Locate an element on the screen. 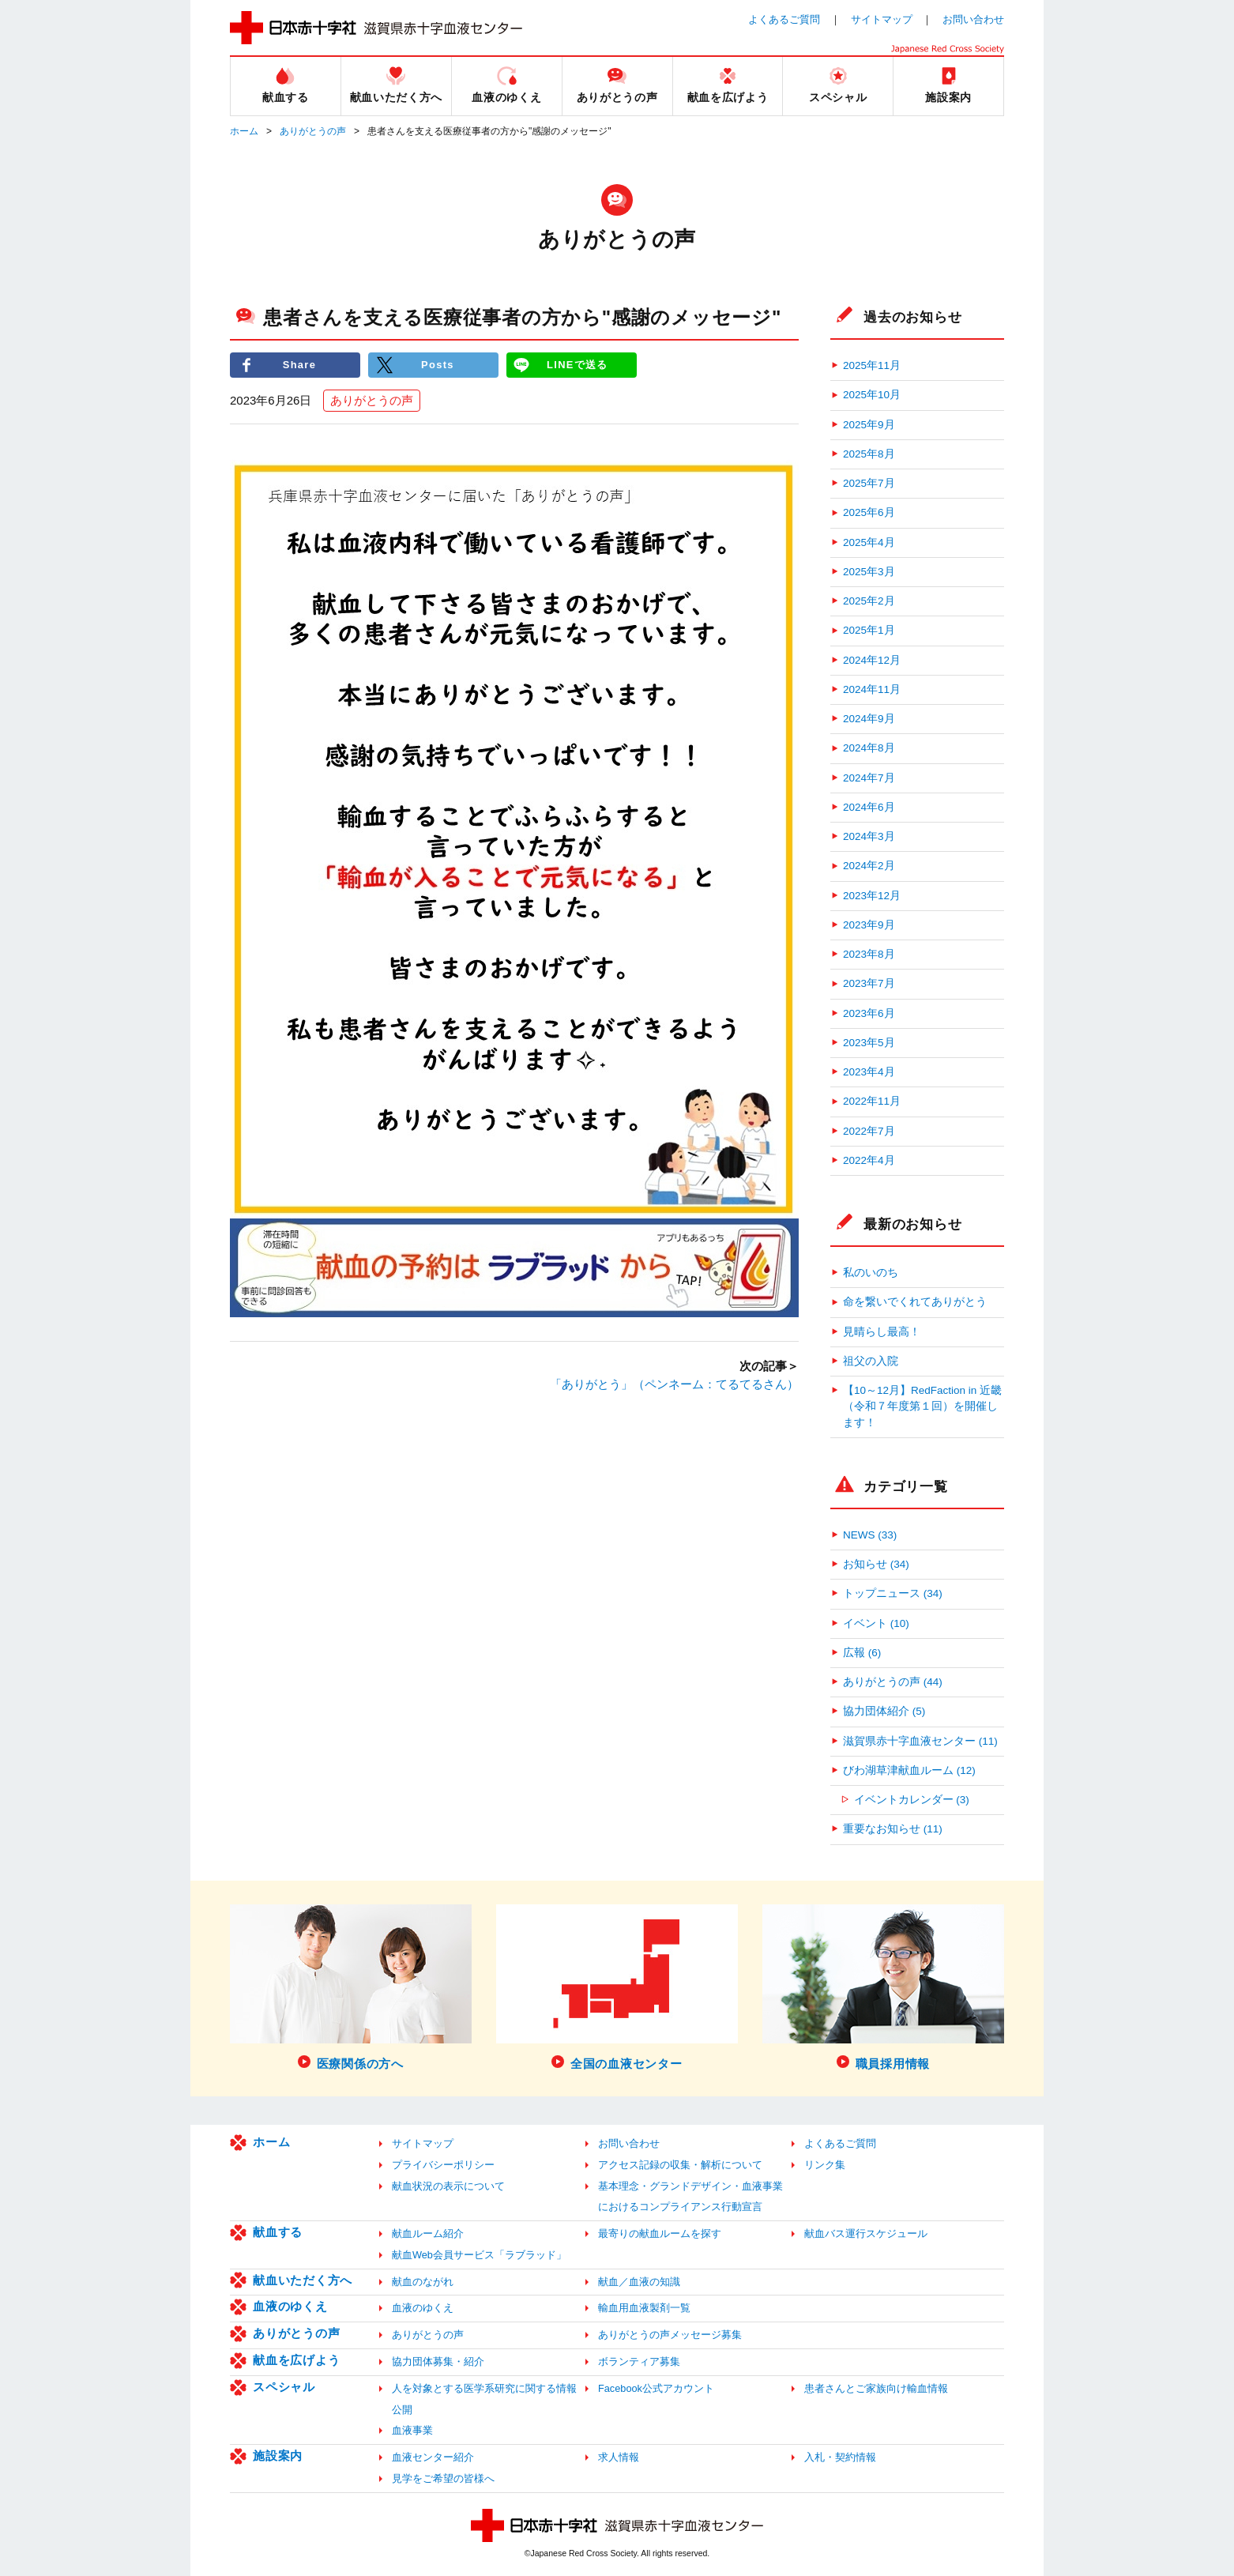 This screenshot has height=2576, width=1234. 見学をご希望の皆様へ is located at coordinates (443, 2478).